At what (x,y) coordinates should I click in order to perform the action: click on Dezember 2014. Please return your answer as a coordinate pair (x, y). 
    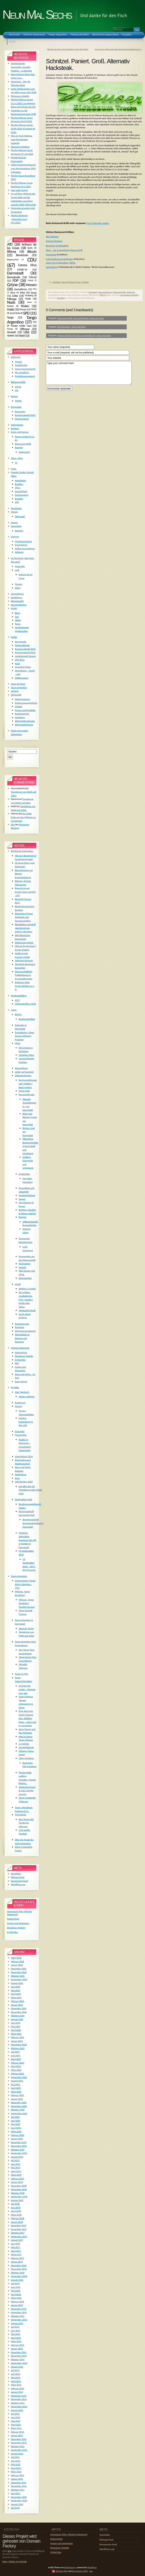
    Looking at the image, I should click on (18, 2352).